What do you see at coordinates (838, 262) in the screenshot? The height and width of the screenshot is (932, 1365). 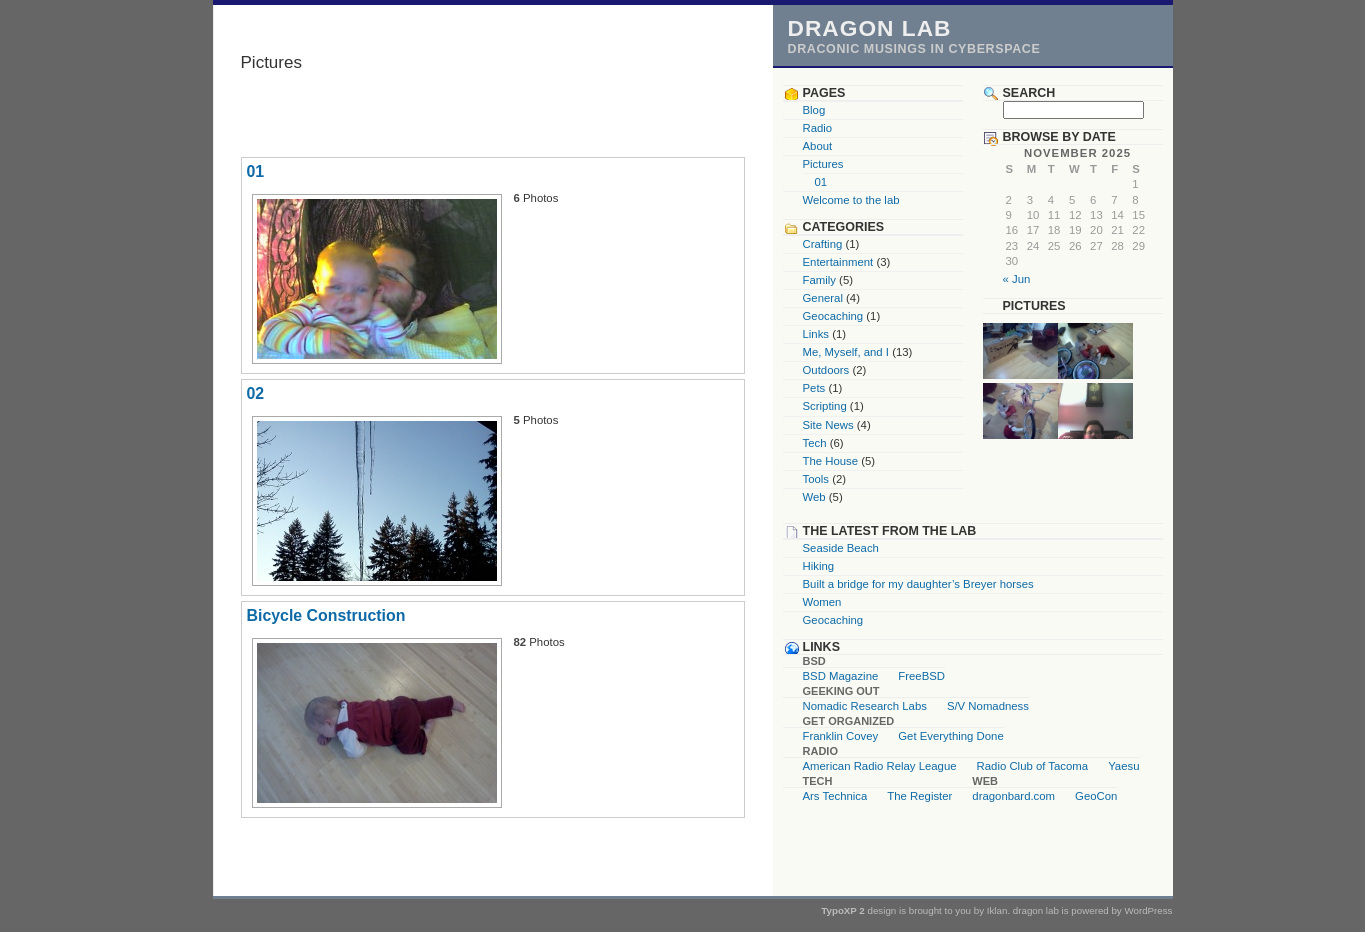 I see `Entertainment` at bounding box center [838, 262].